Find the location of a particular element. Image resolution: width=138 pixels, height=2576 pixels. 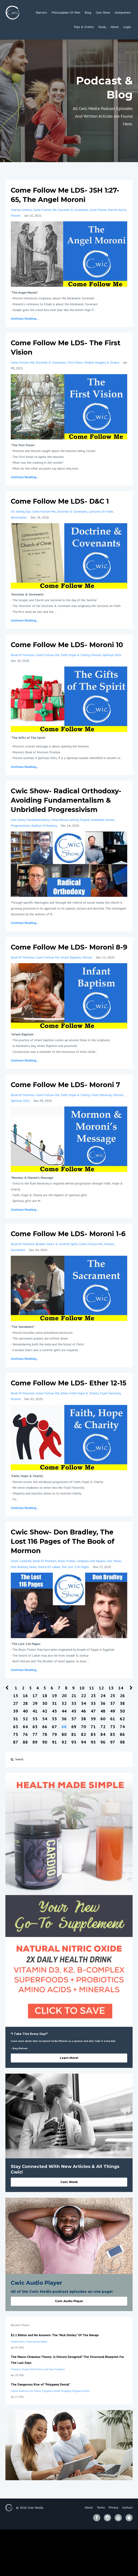

doctrine & covenants is located at coordinates (73, 210).